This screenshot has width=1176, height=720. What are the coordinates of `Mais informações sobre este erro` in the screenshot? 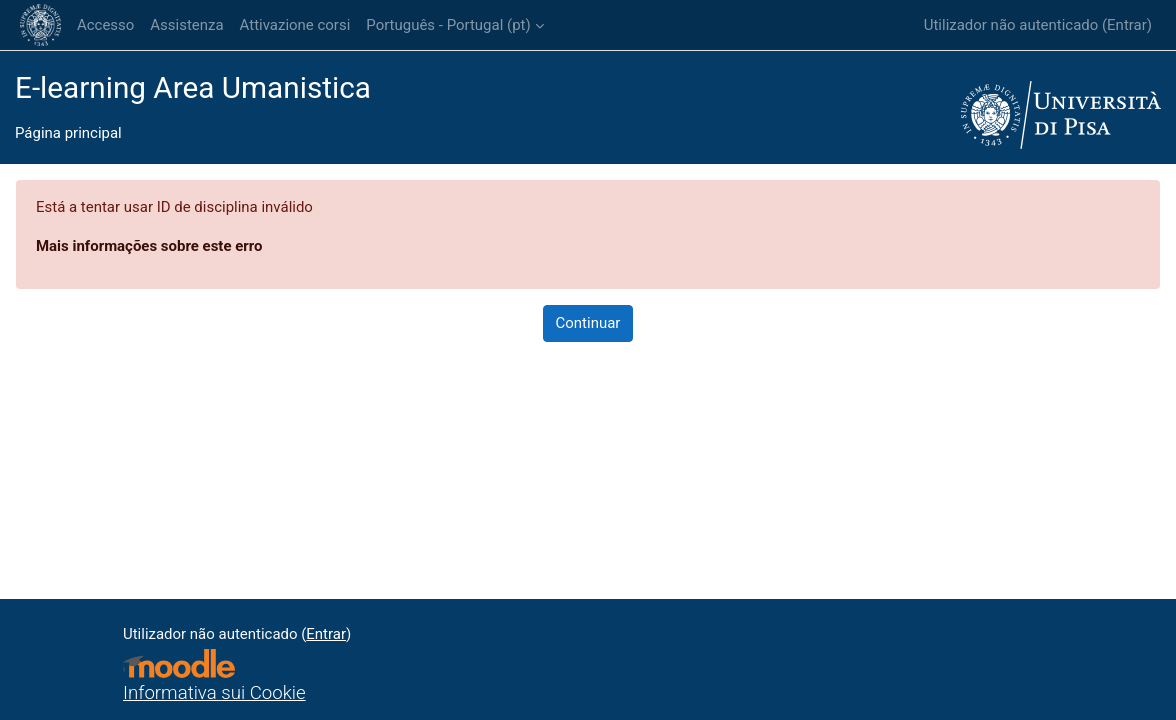 It's located at (149, 246).